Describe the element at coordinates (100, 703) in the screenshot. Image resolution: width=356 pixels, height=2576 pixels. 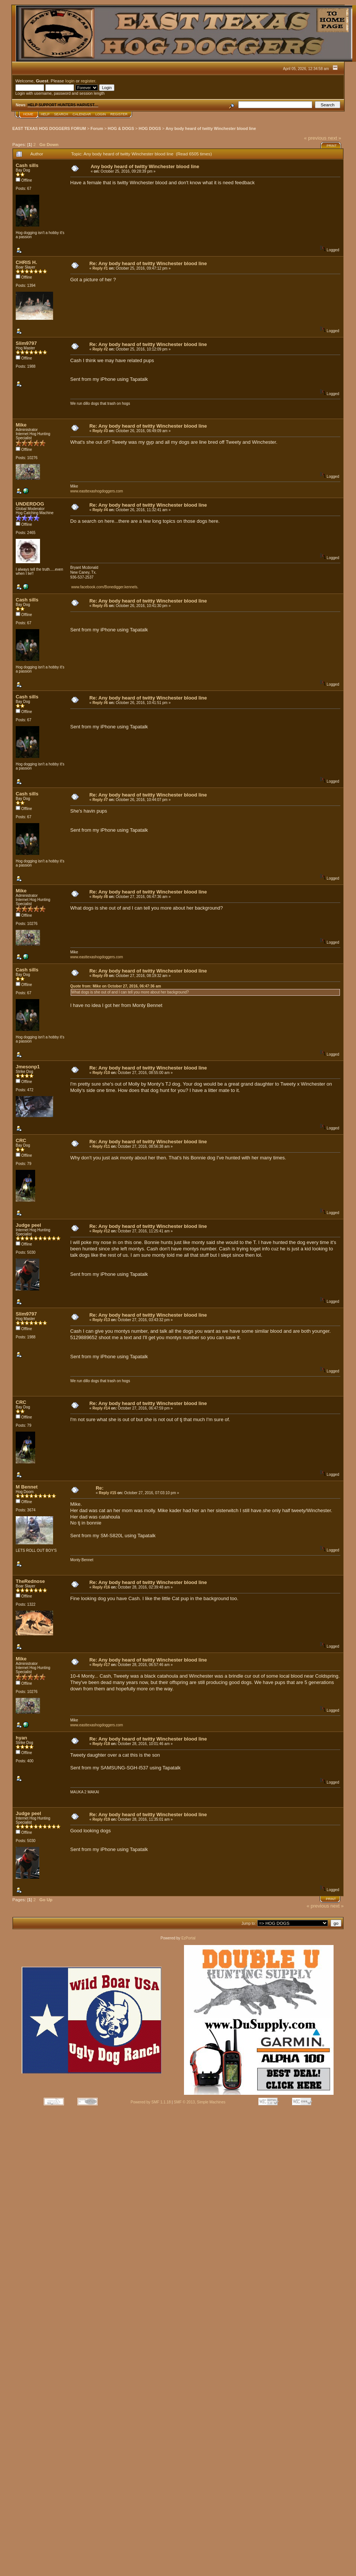
I see `Reply #6` at that location.